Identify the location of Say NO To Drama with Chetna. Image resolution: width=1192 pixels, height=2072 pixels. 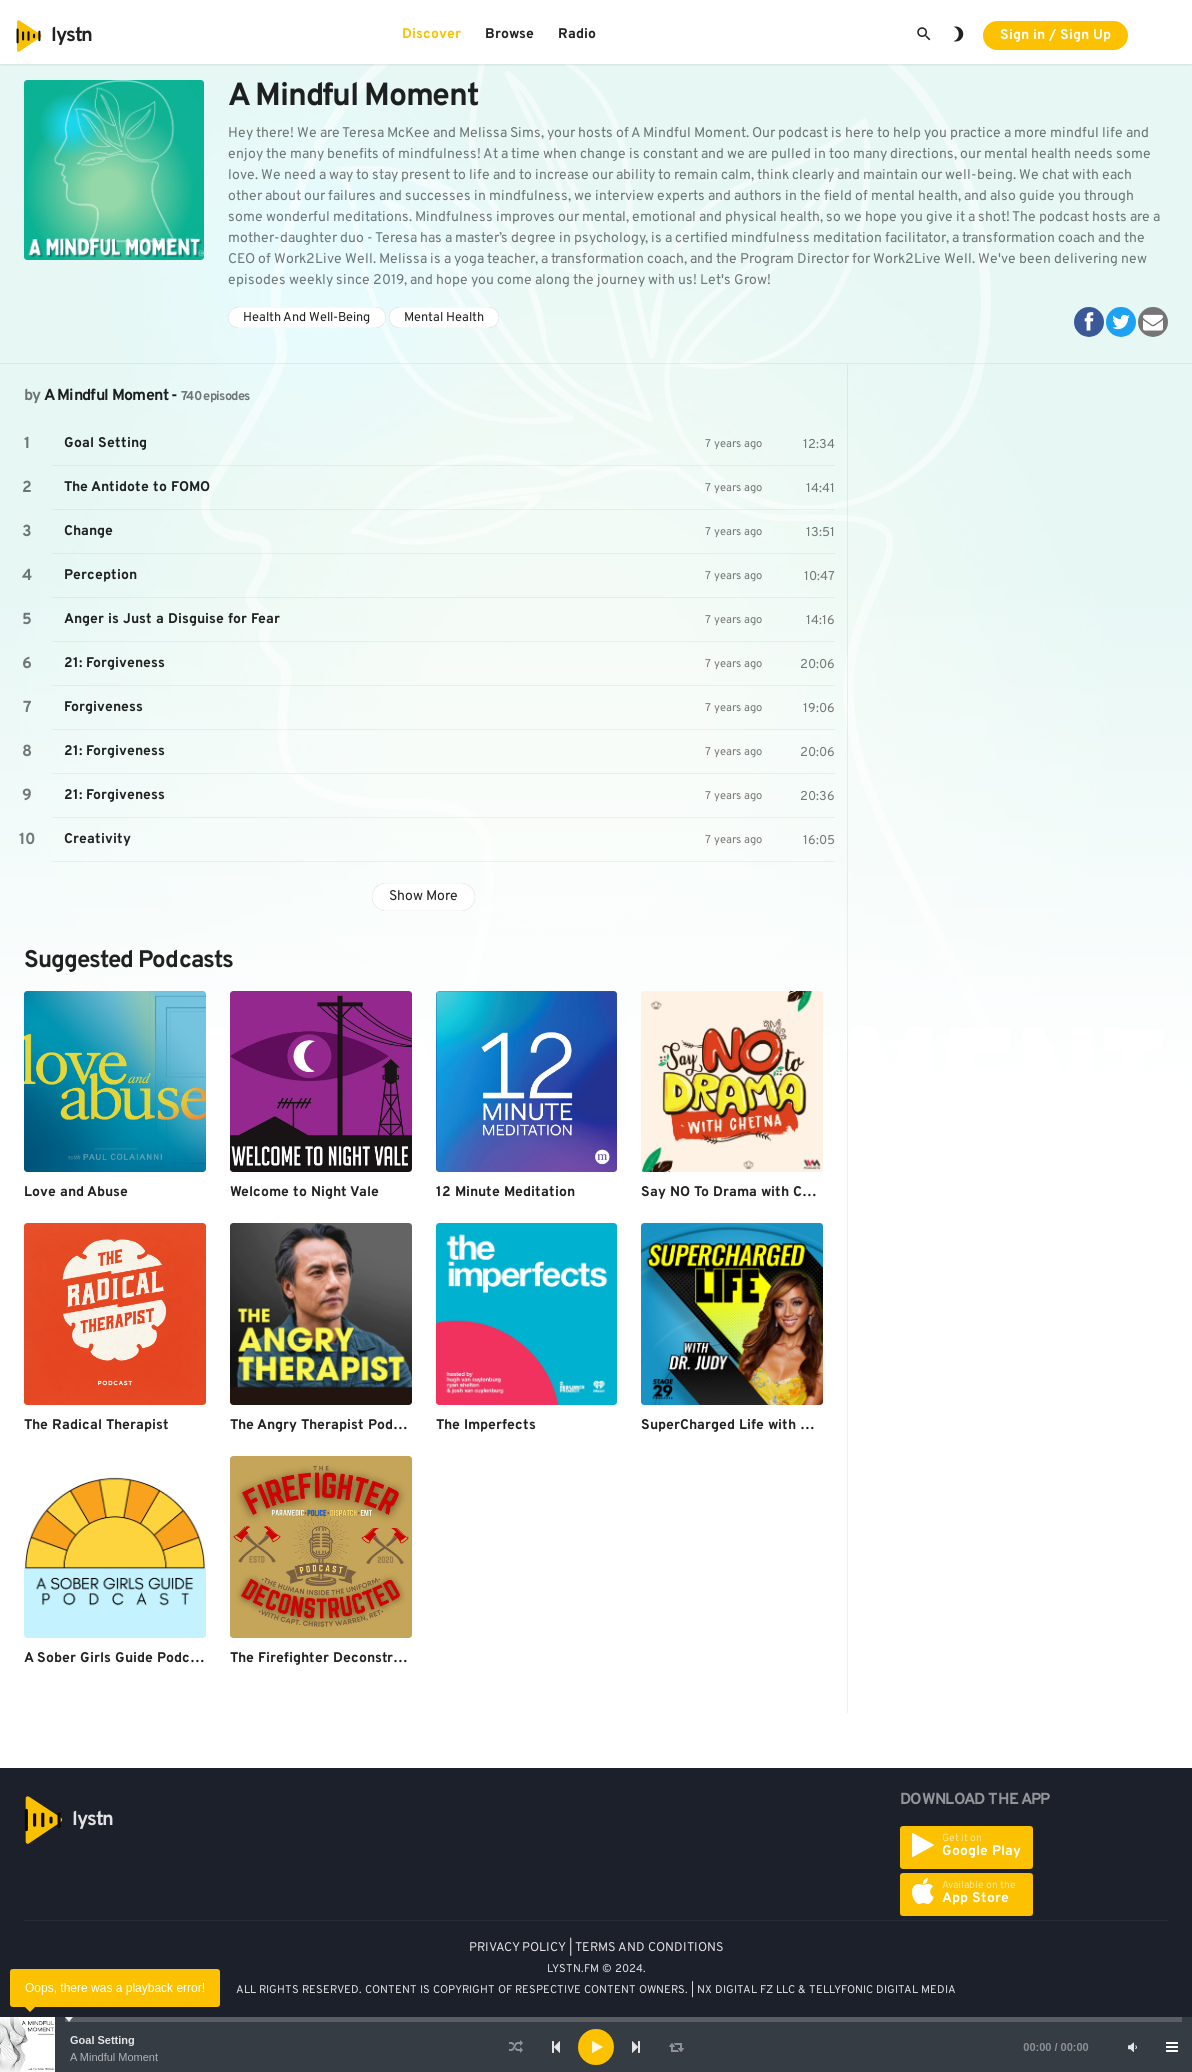
(740, 1192).